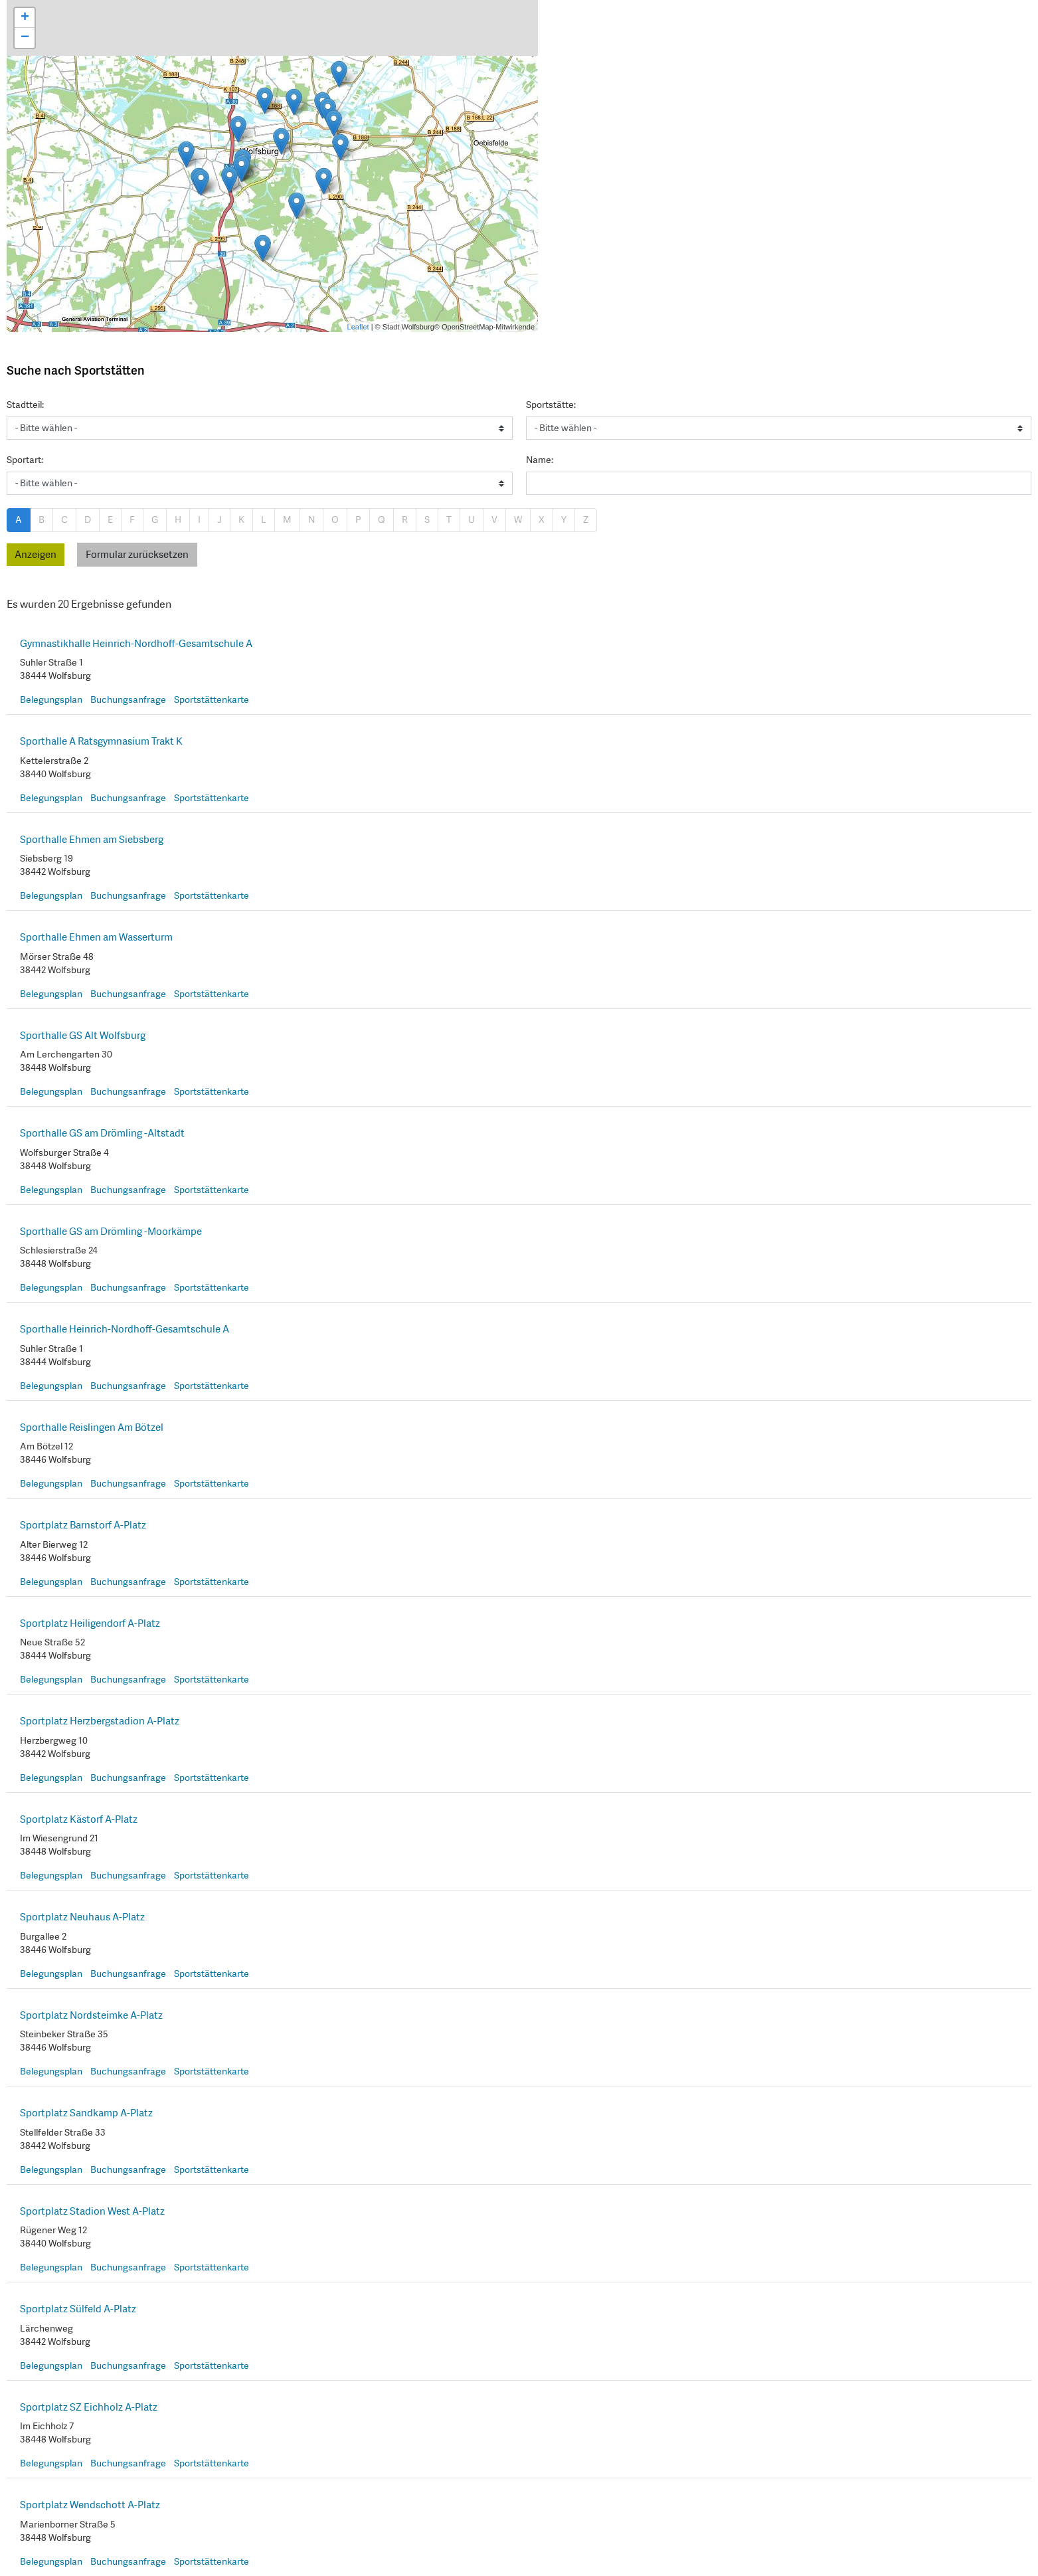 The height and width of the screenshot is (2576, 1038). Describe the element at coordinates (83, 1525) in the screenshot. I see `Sportplatz Barnstorf A-Platz` at that location.